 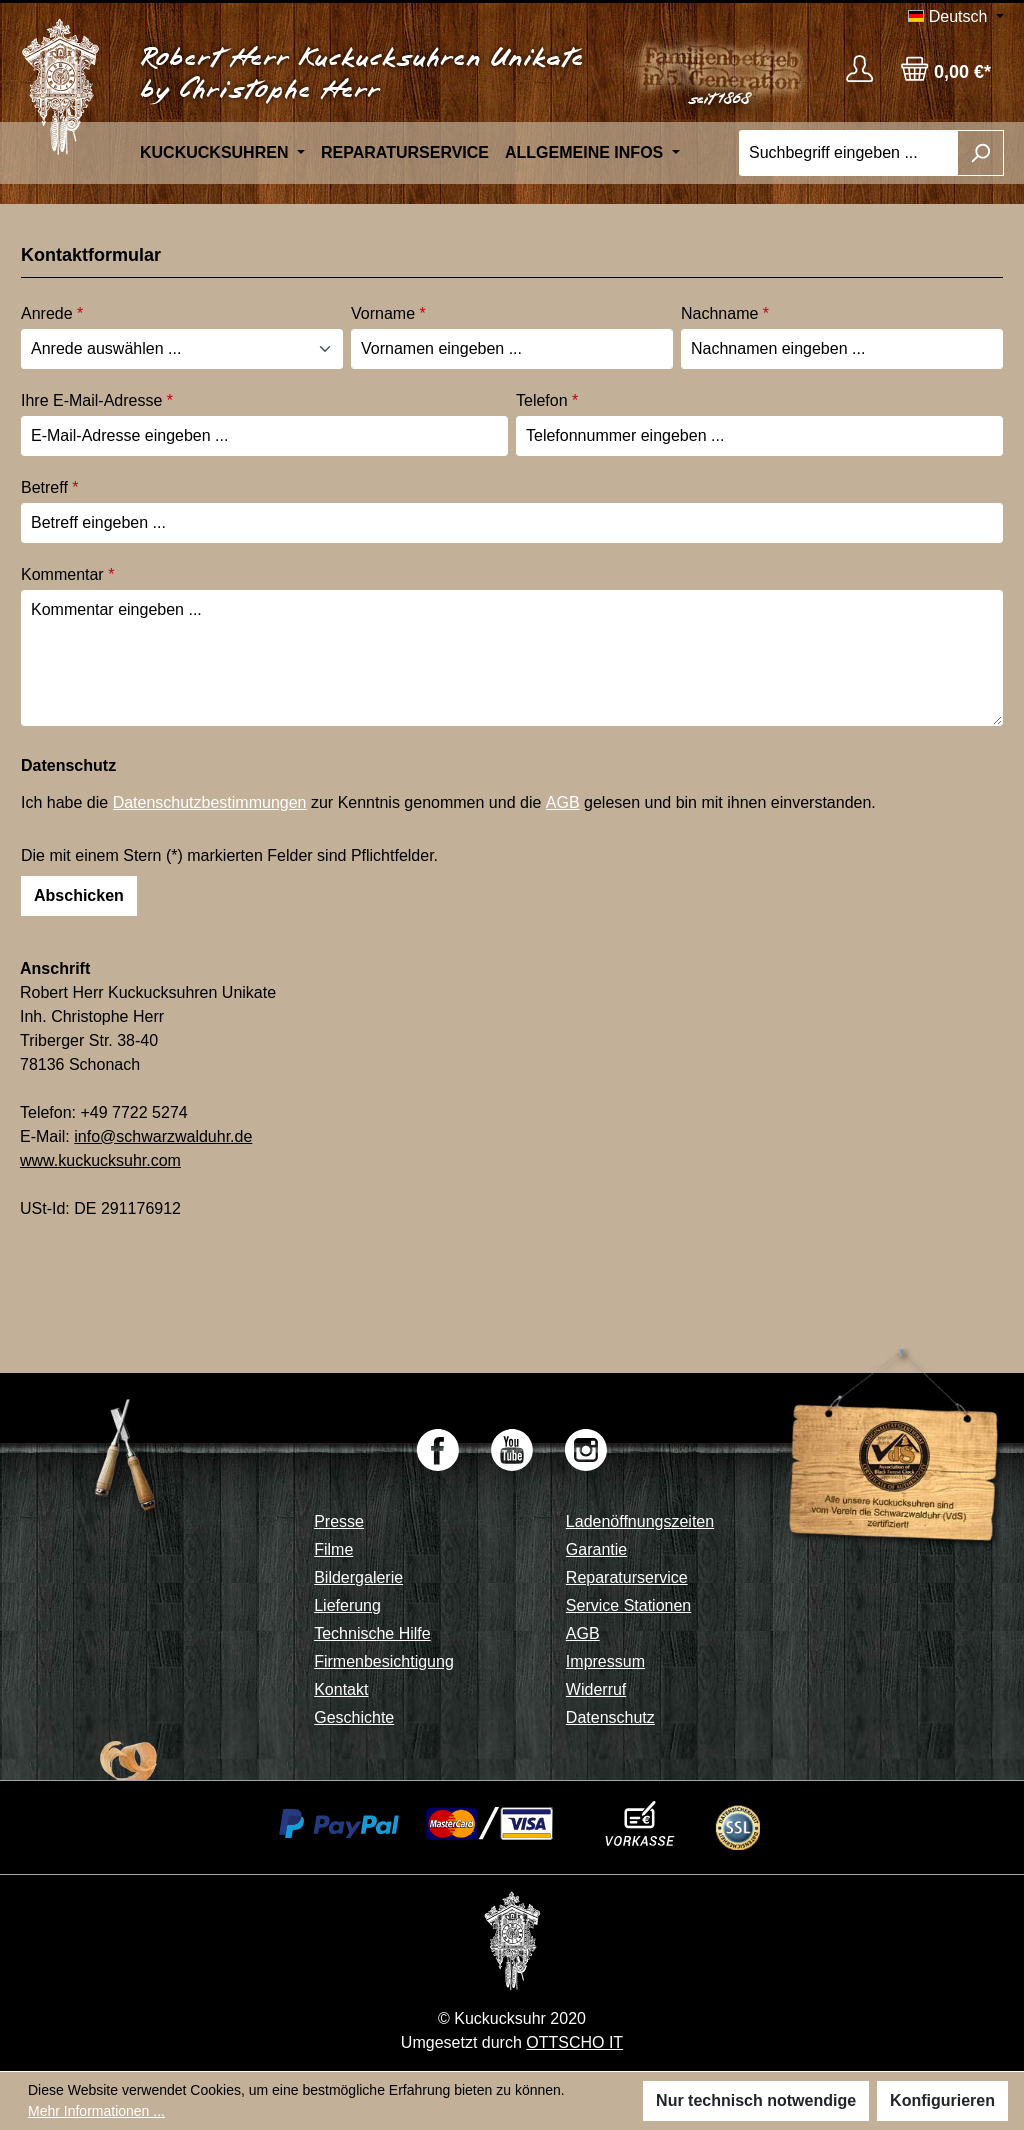 I want to click on [Suchen], so click(x=980, y=153).